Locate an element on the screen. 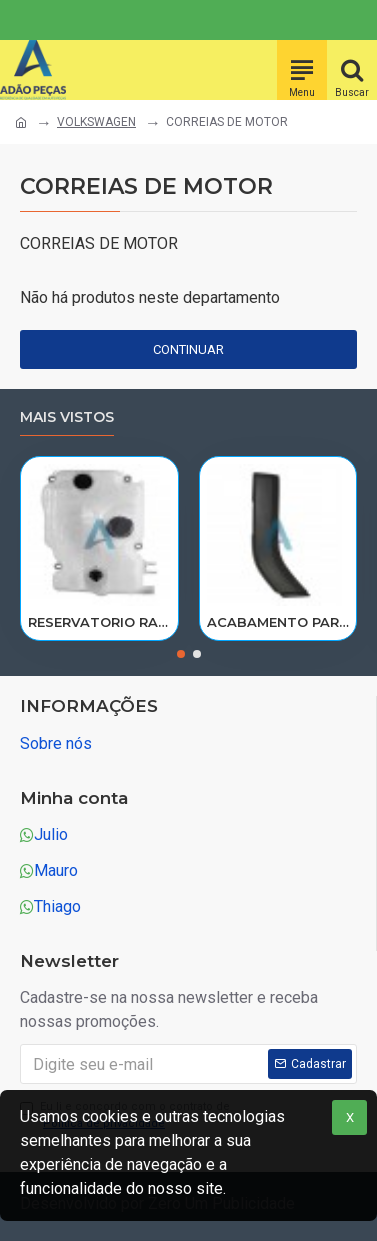 This screenshot has height=1241, width=377. RESERVATORIO RADIADOR AGUA SCANIA 124 NTG P/G/R/S/XT 2019> 2545033/RP082 is located at coordinates (99, 622).